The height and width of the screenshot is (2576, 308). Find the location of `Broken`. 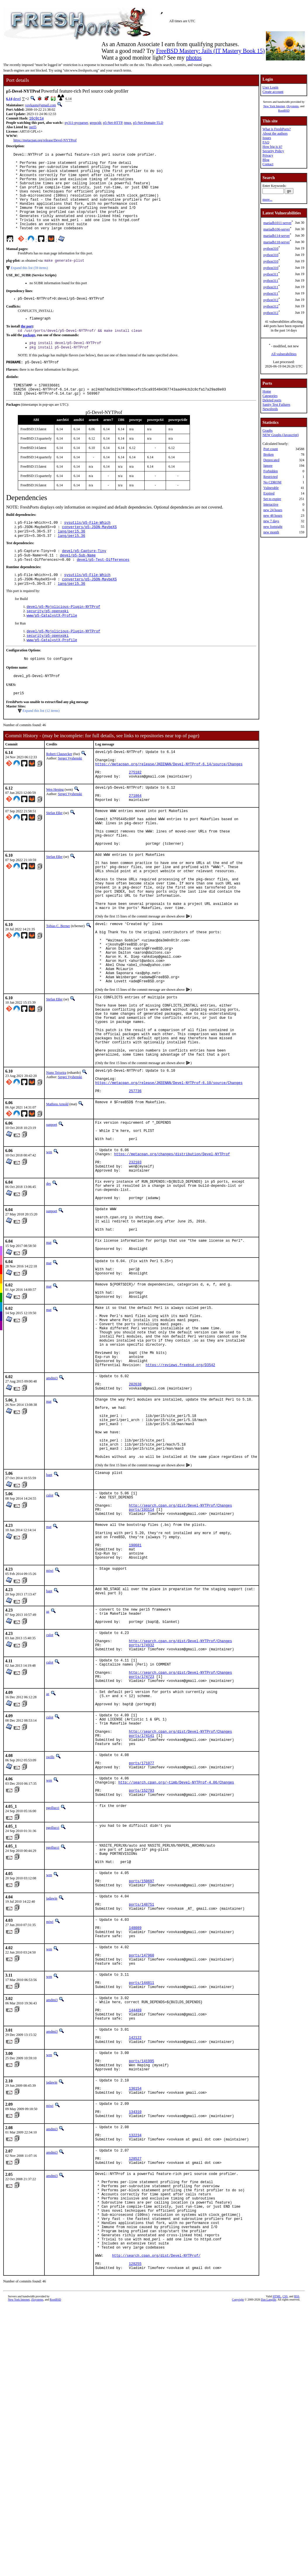

Broken is located at coordinates (268, 454).